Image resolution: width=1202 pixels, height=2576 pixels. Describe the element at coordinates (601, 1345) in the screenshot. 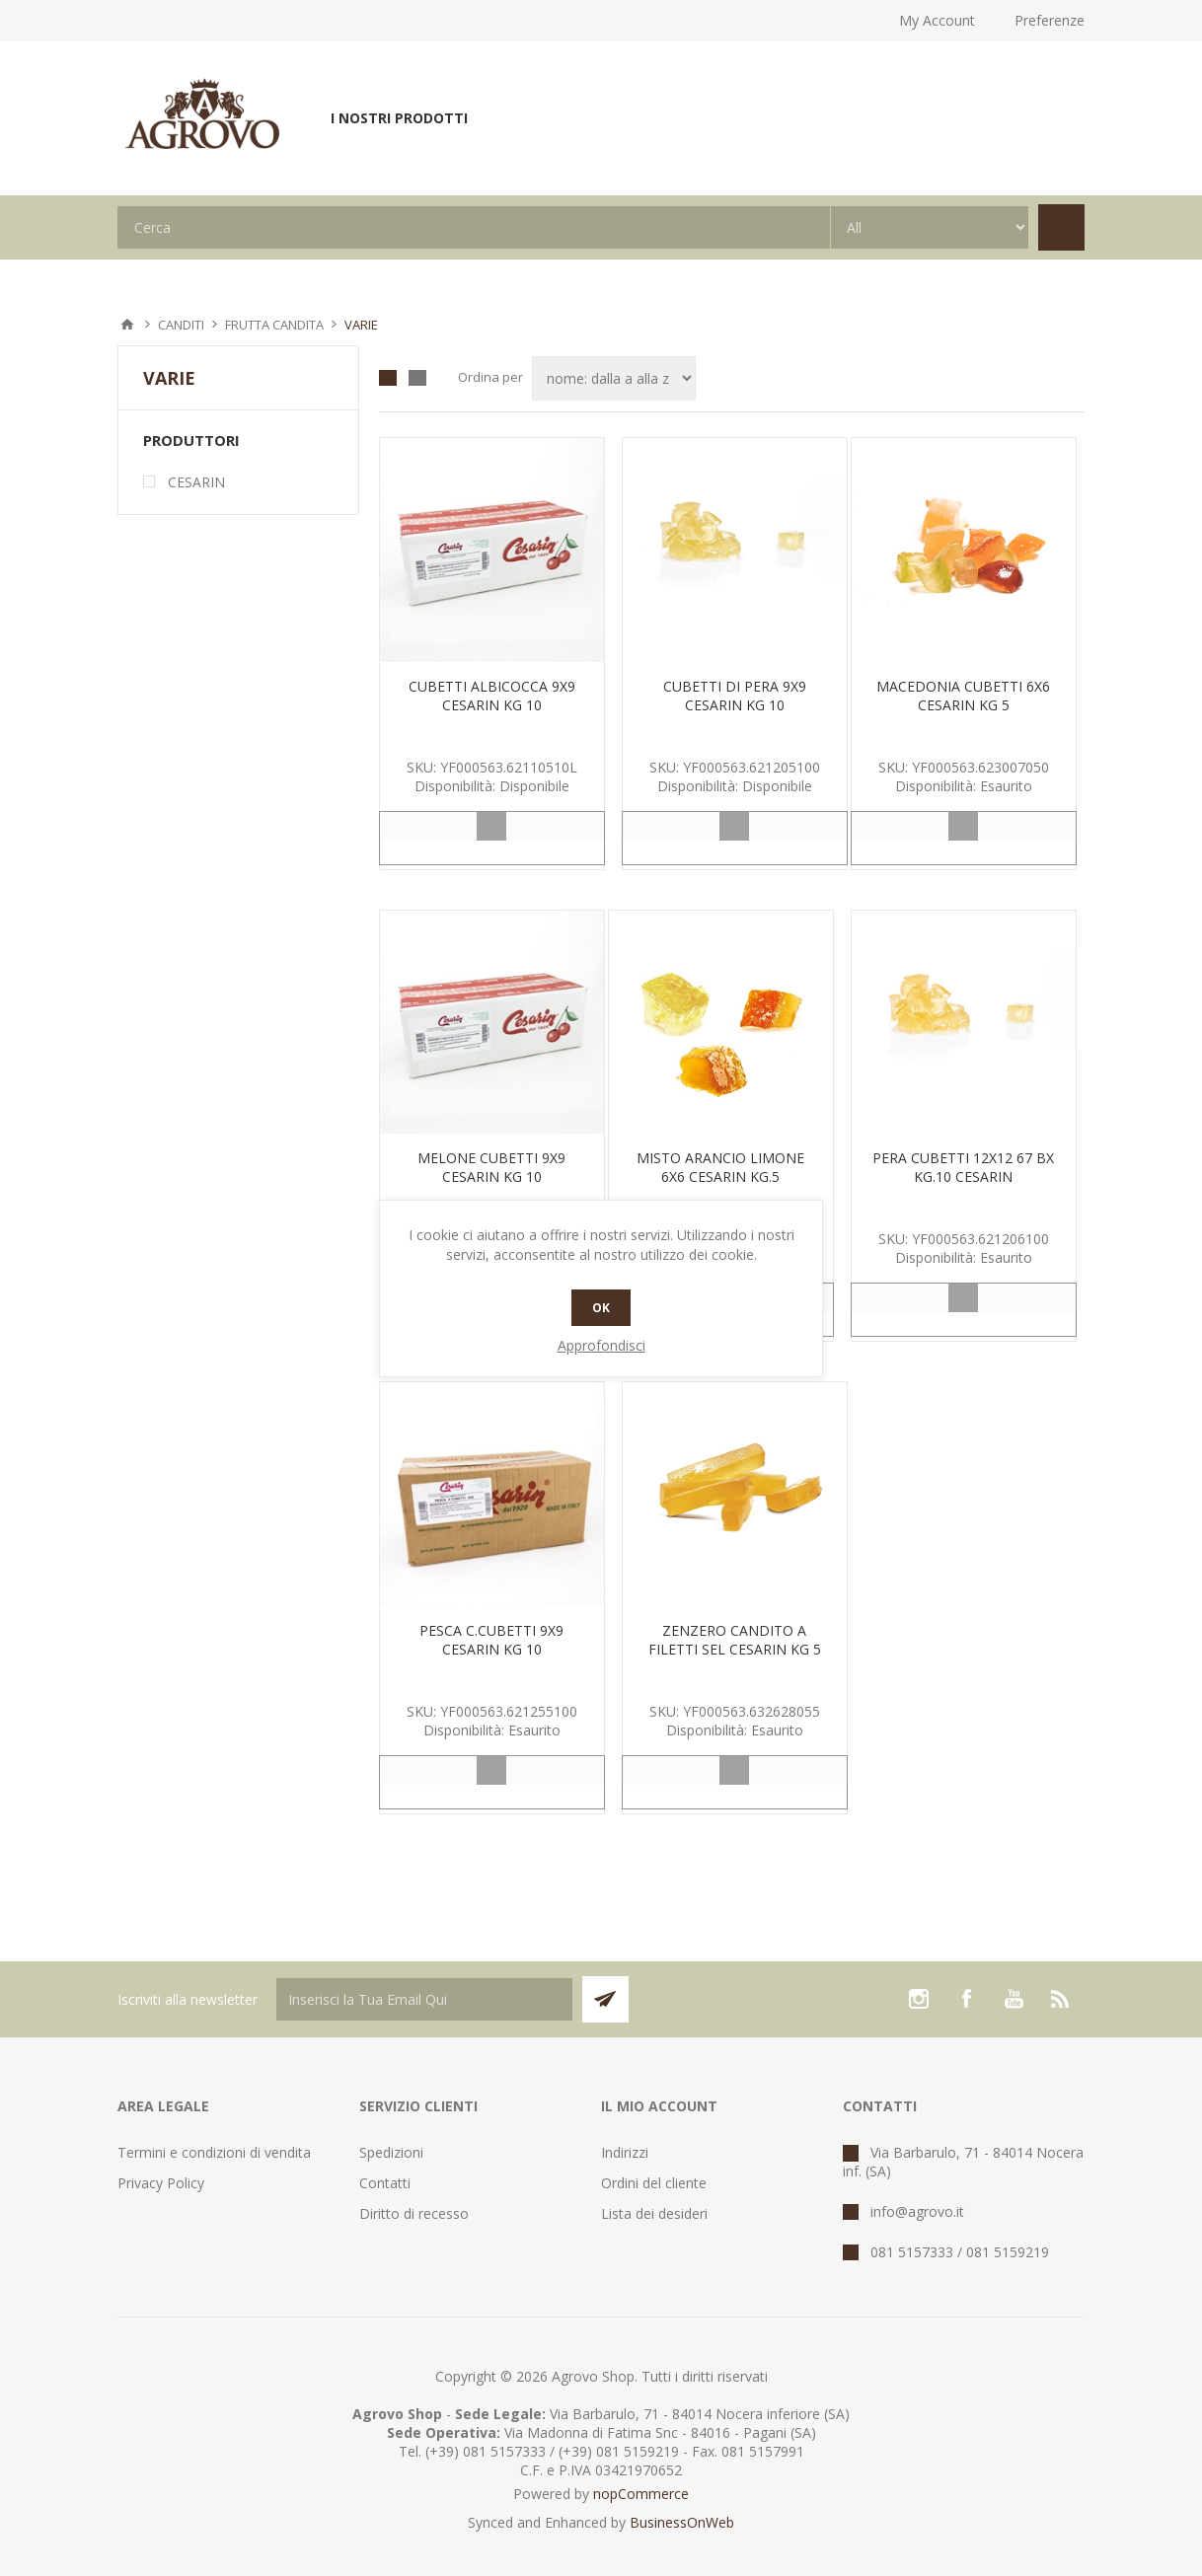

I see `Approfondisci` at that location.